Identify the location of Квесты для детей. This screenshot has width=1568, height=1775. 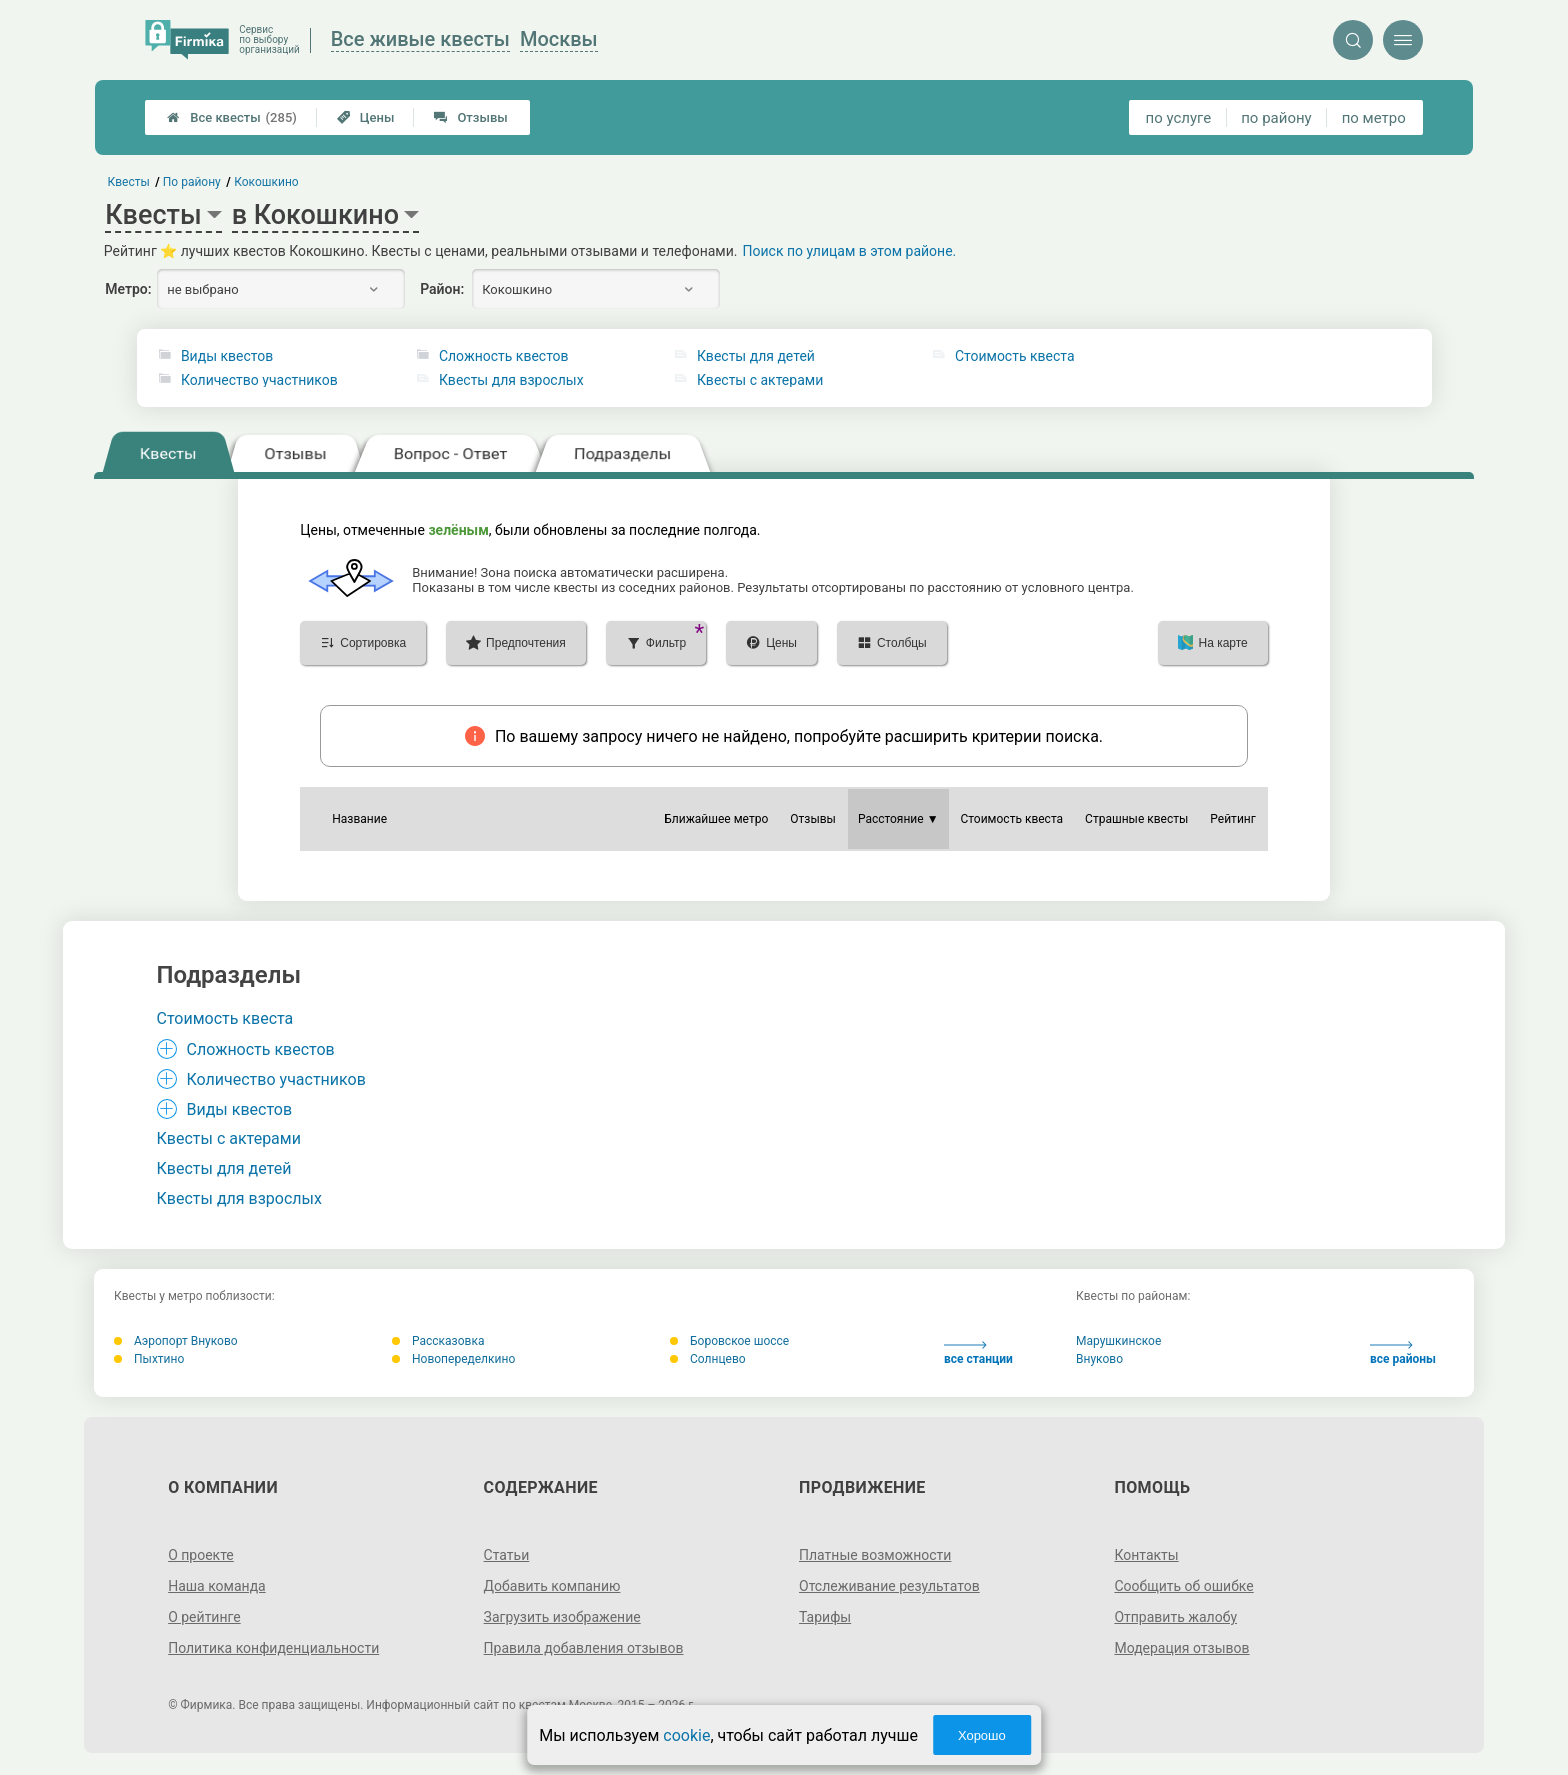
(756, 356).